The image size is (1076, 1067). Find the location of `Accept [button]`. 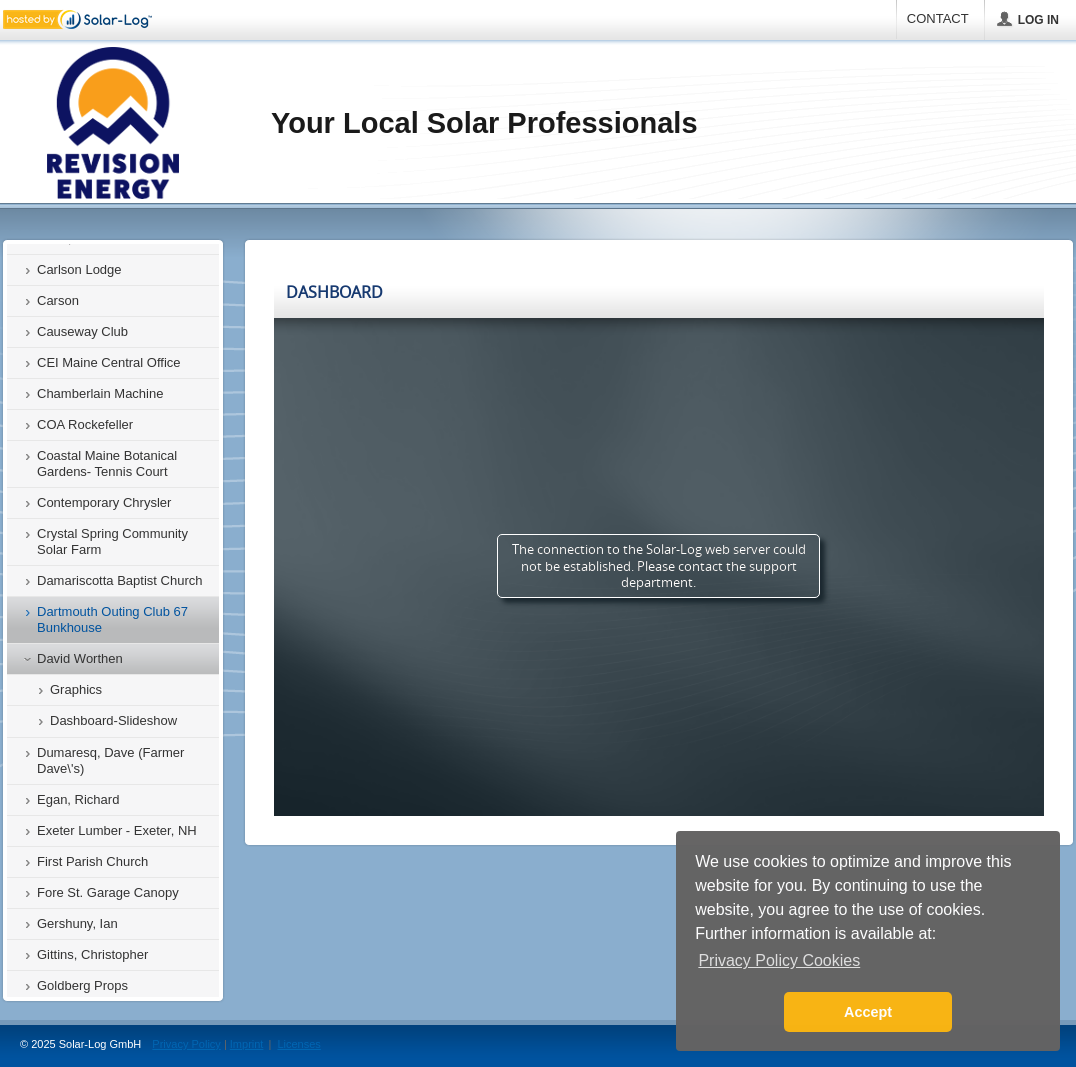

Accept [button] is located at coordinates (868, 1012).